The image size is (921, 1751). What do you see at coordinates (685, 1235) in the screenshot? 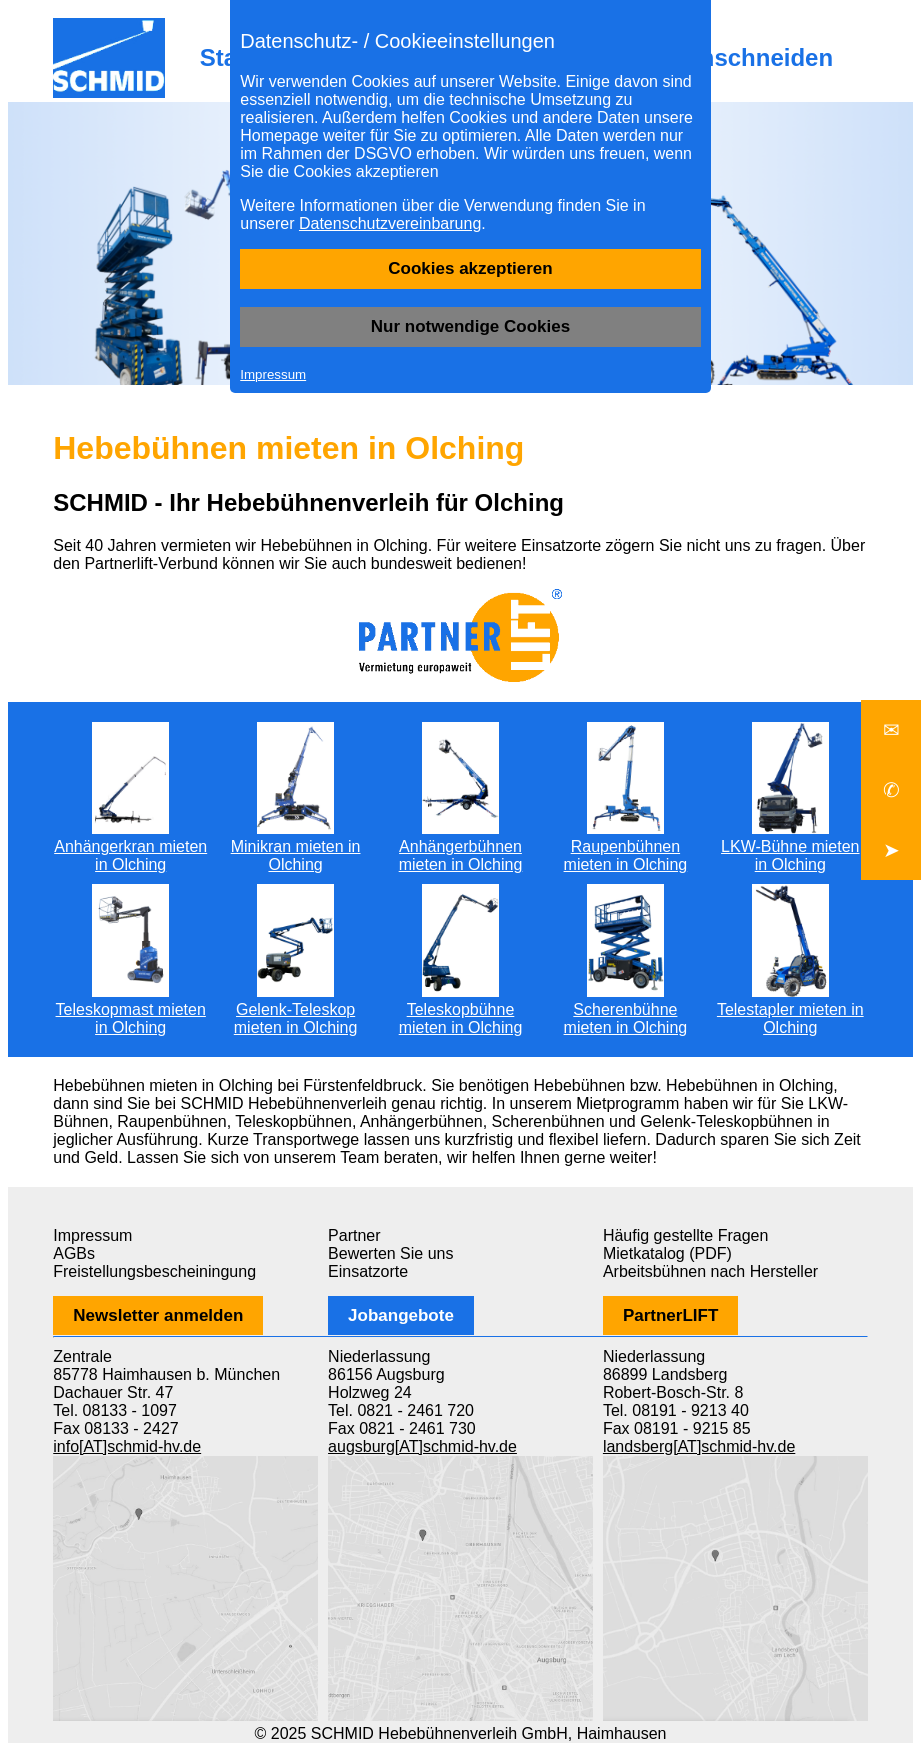
I see `Häufig gestellte Fragen` at bounding box center [685, 1235].